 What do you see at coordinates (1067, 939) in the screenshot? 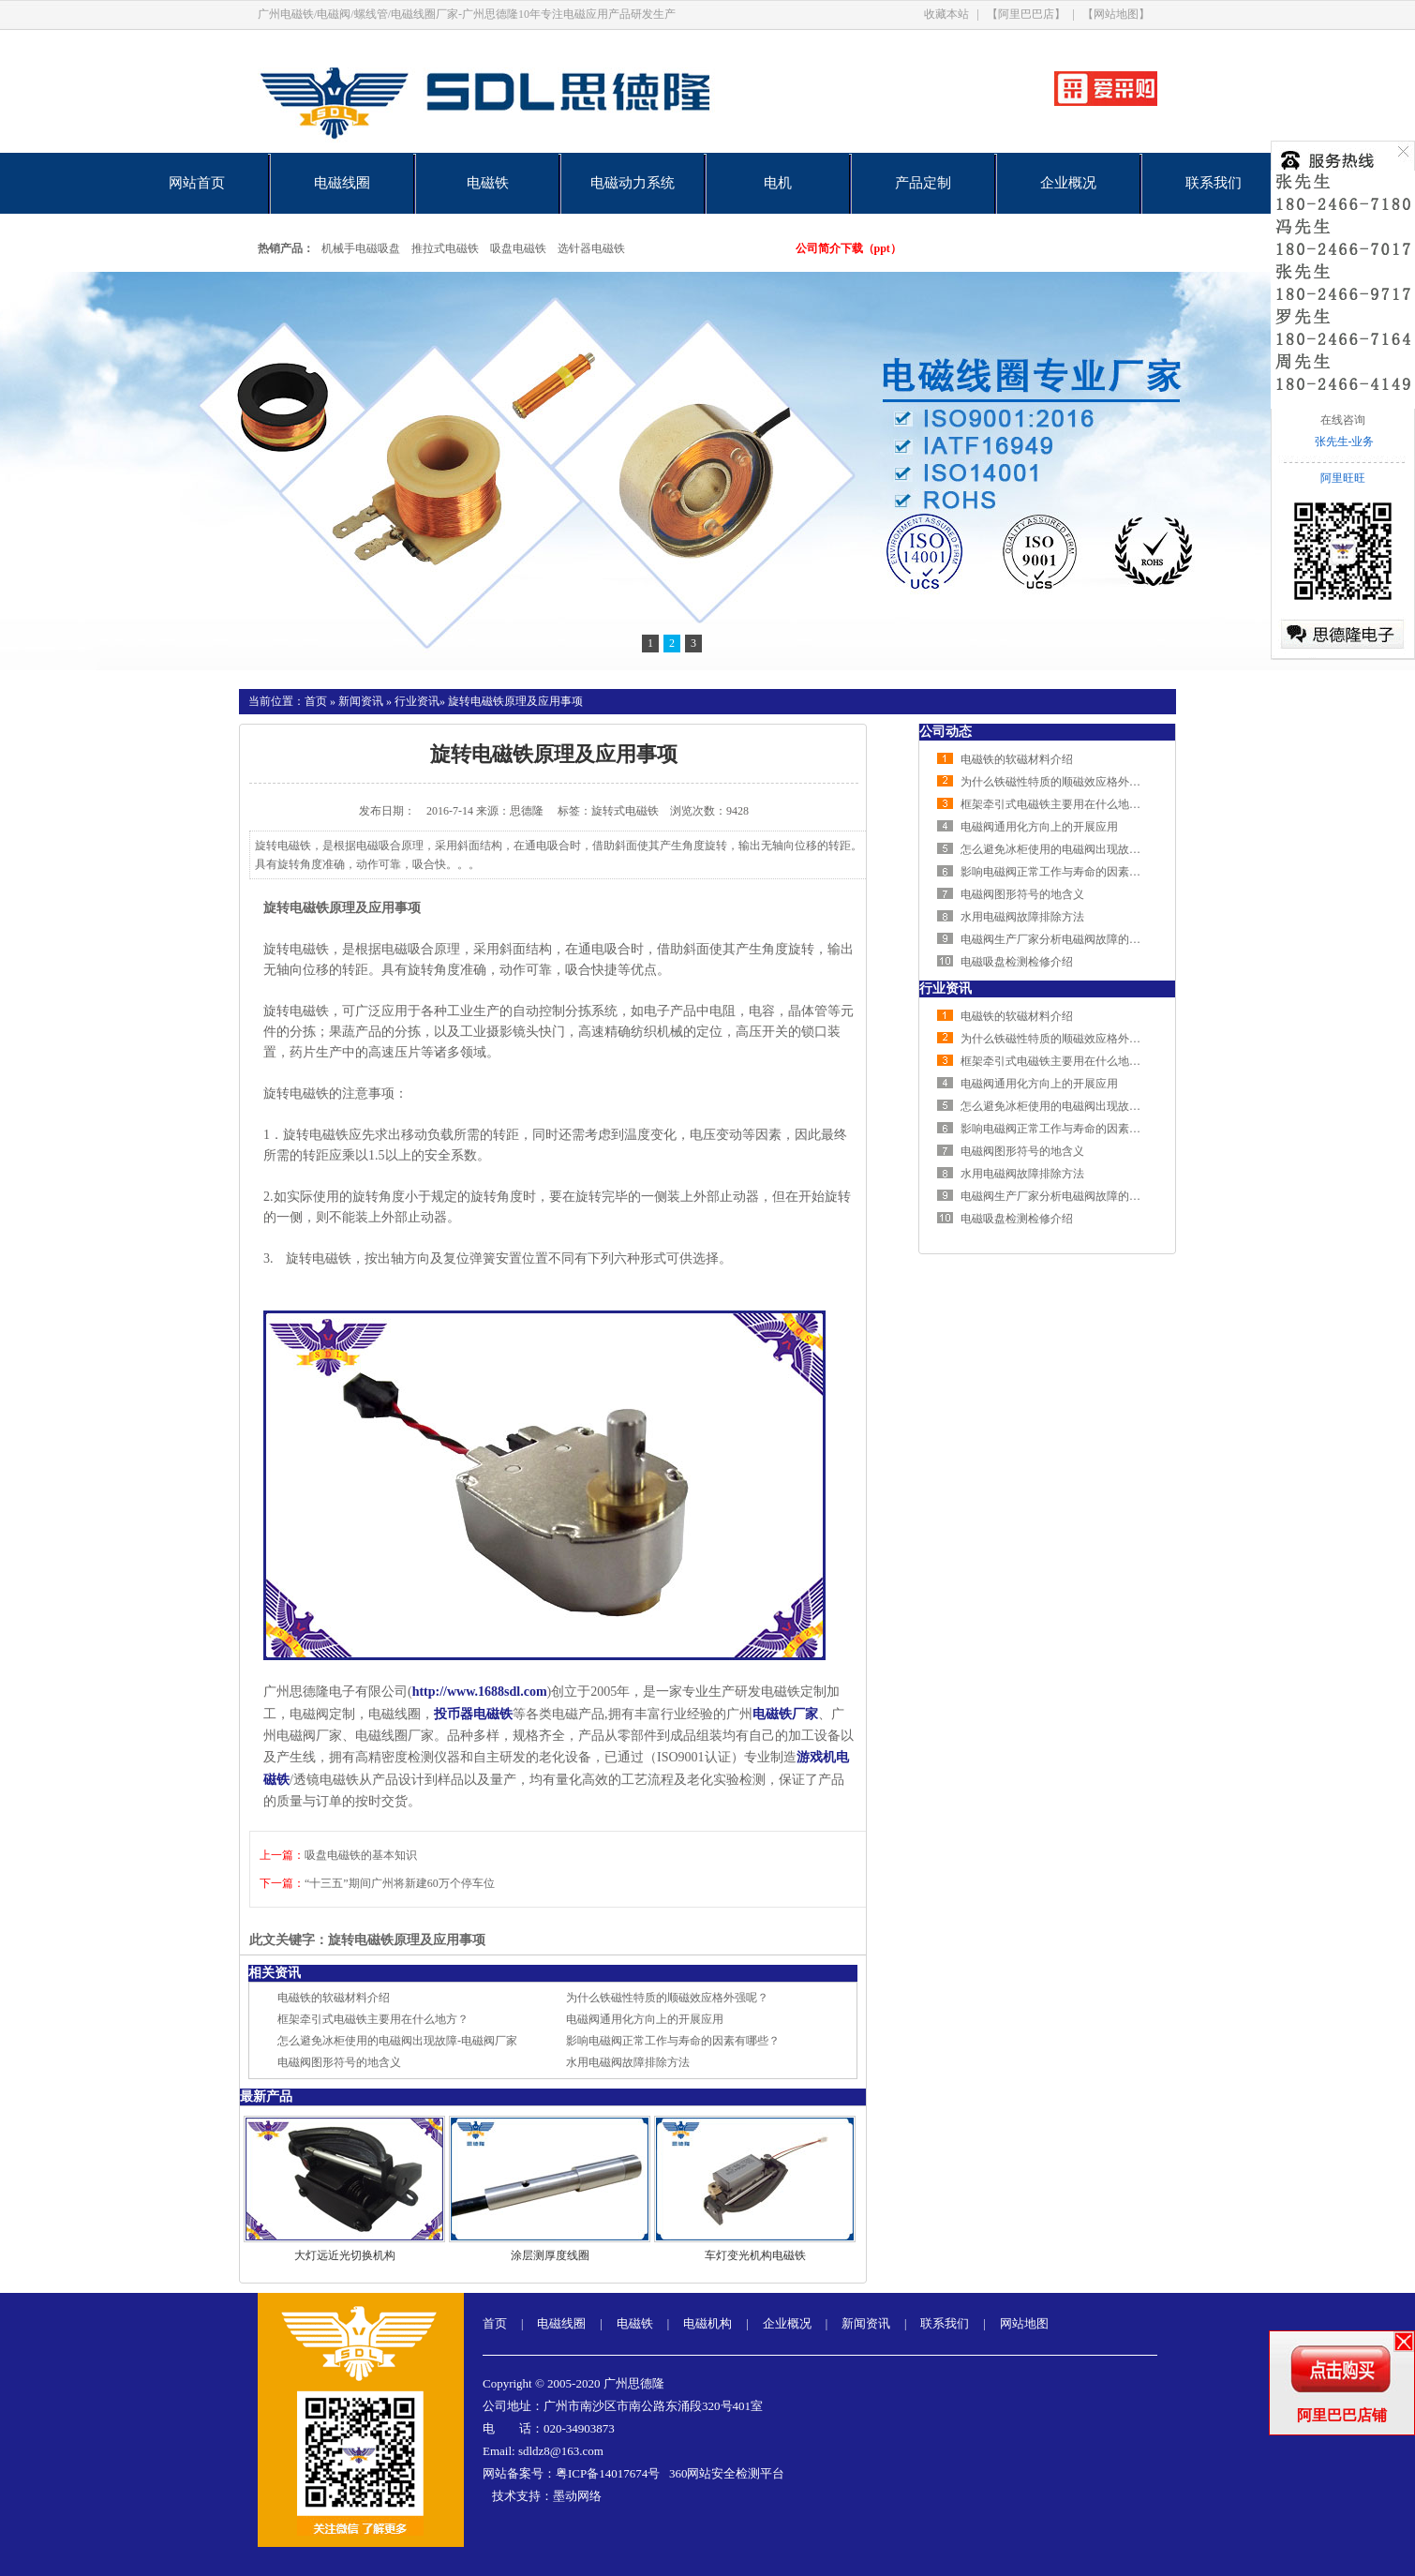
I see `电磁阀生产厂家分析电磁阀故障的排查方法` at bounding box center [1067, 939].